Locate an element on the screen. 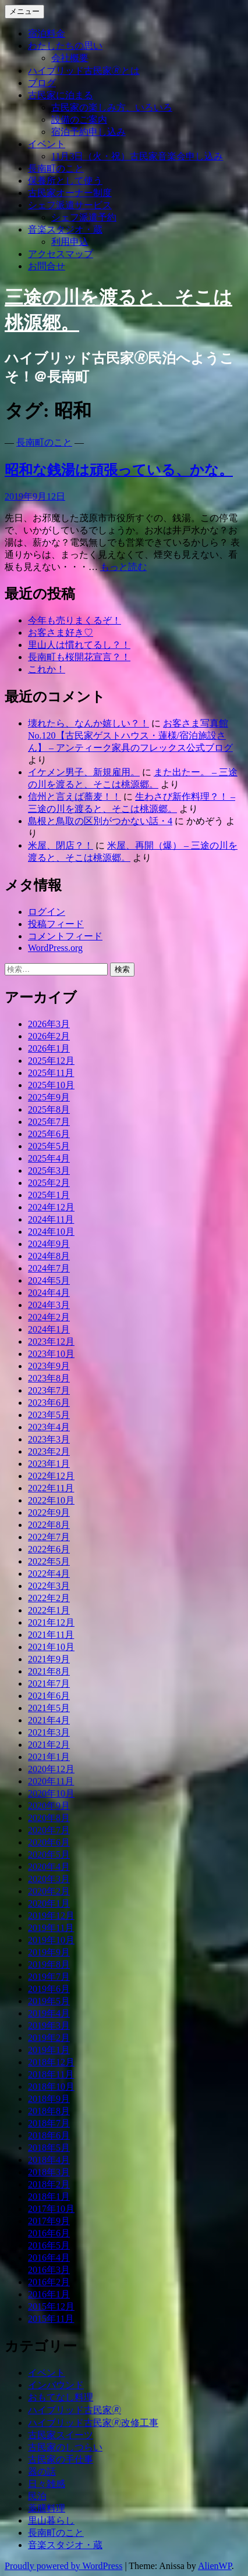 The height and width of the screenshot is (2576, 248). シェフ派遣予約 is located at coordinates (83, 217).